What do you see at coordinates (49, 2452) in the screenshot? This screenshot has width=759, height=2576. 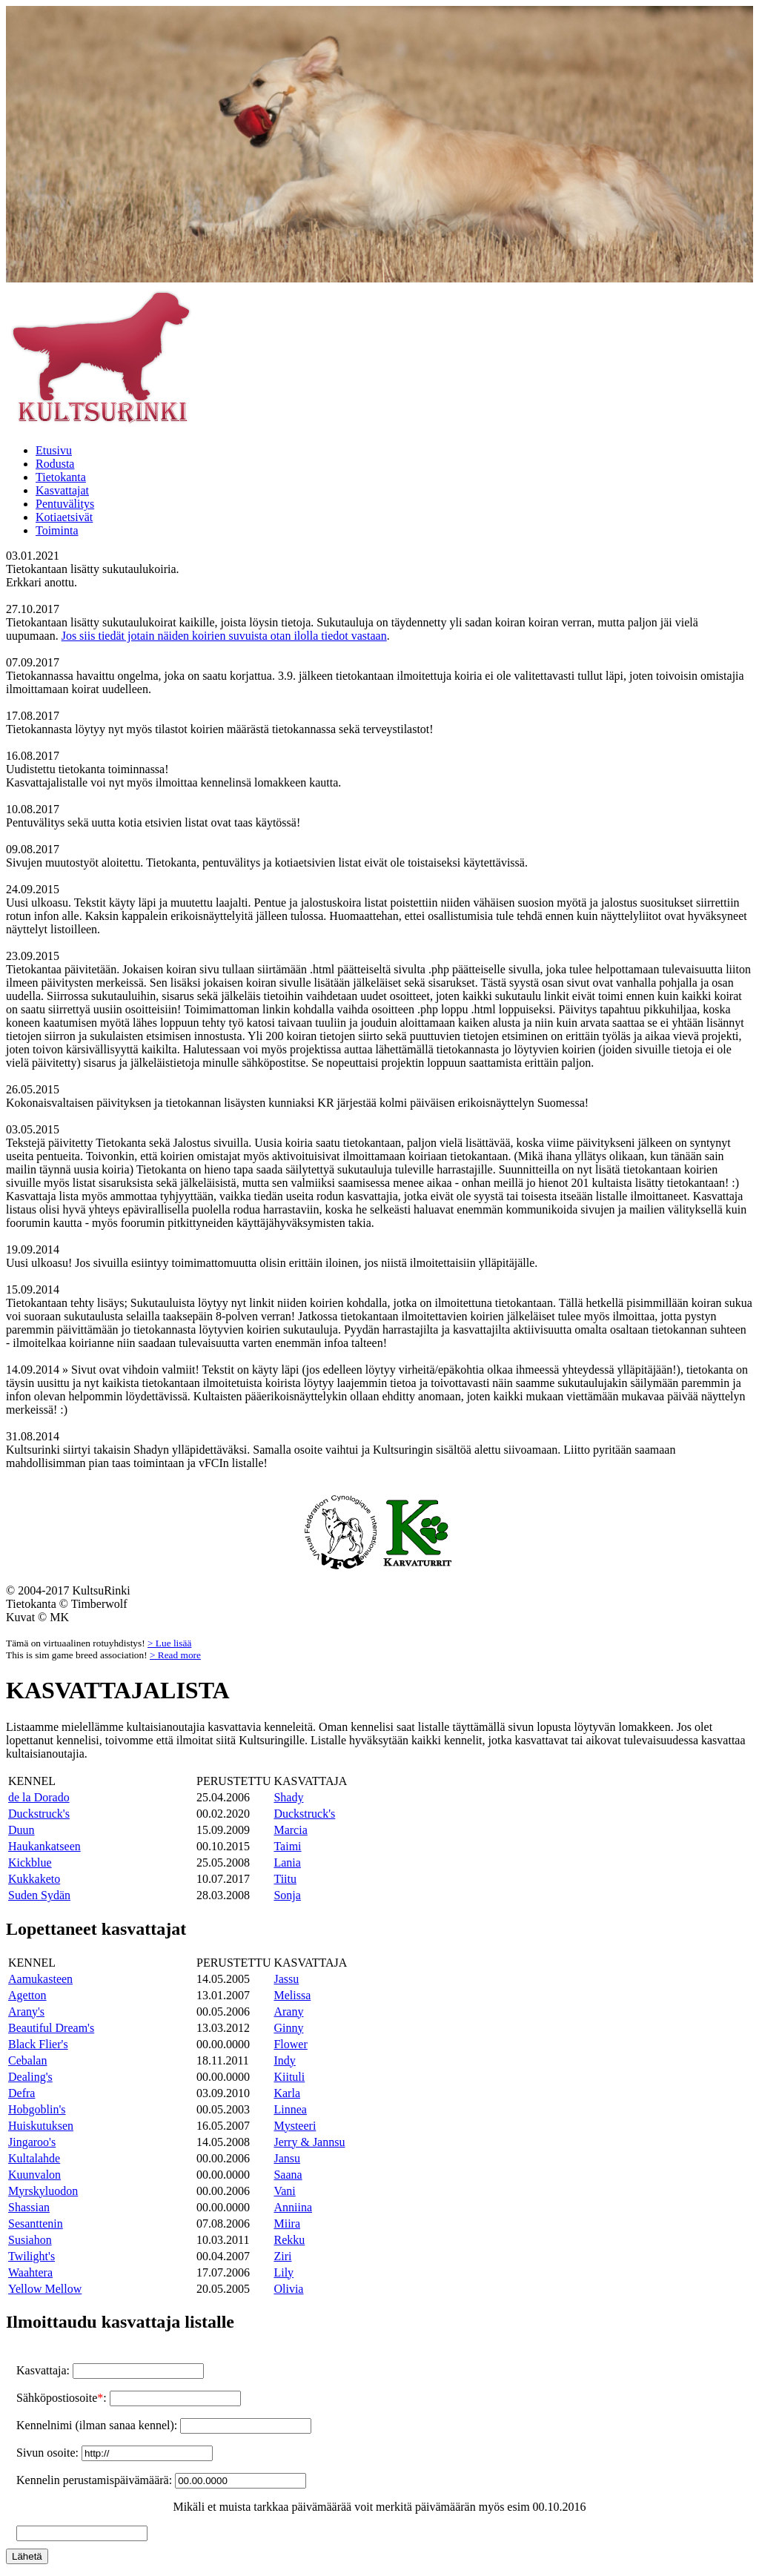 I see `Sivun osoite:` at bounding box center [49, 2452].